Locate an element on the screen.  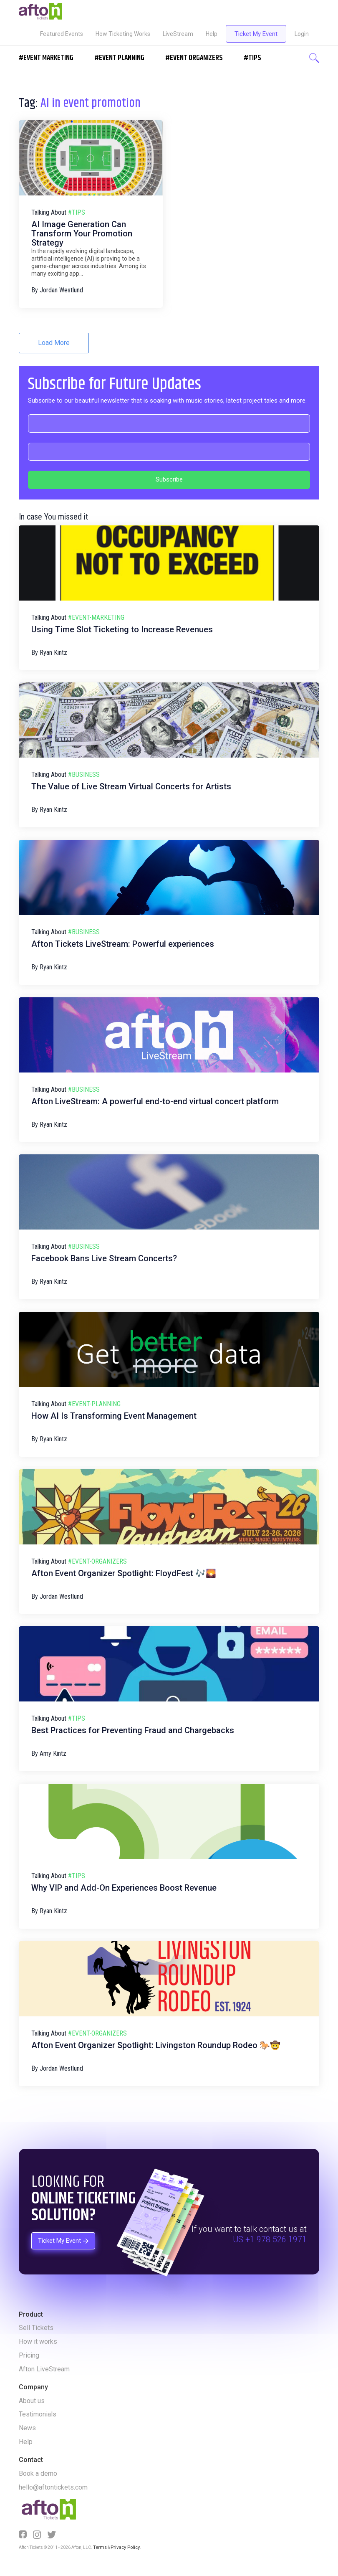
Best Practices for Preventing Fraud and Chargebacks is located at coordinates (132, 1730).